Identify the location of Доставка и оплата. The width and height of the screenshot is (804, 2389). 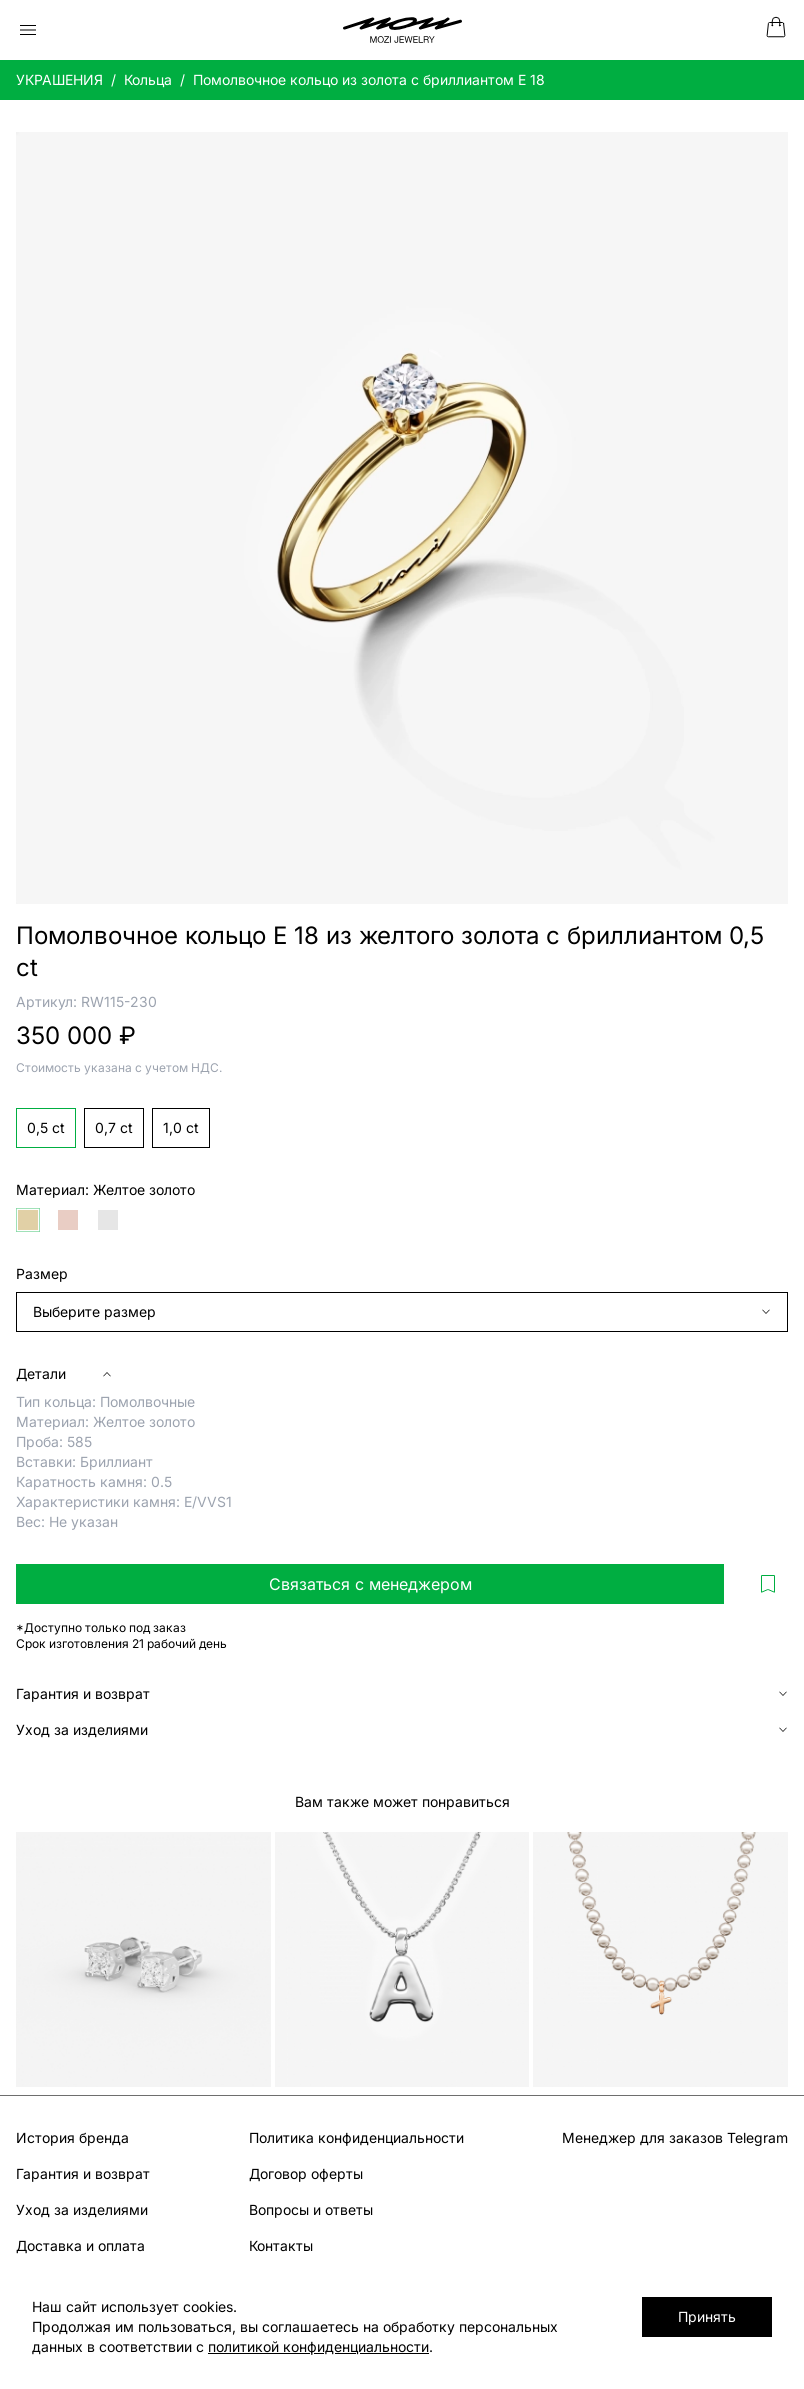
(80, 2245).